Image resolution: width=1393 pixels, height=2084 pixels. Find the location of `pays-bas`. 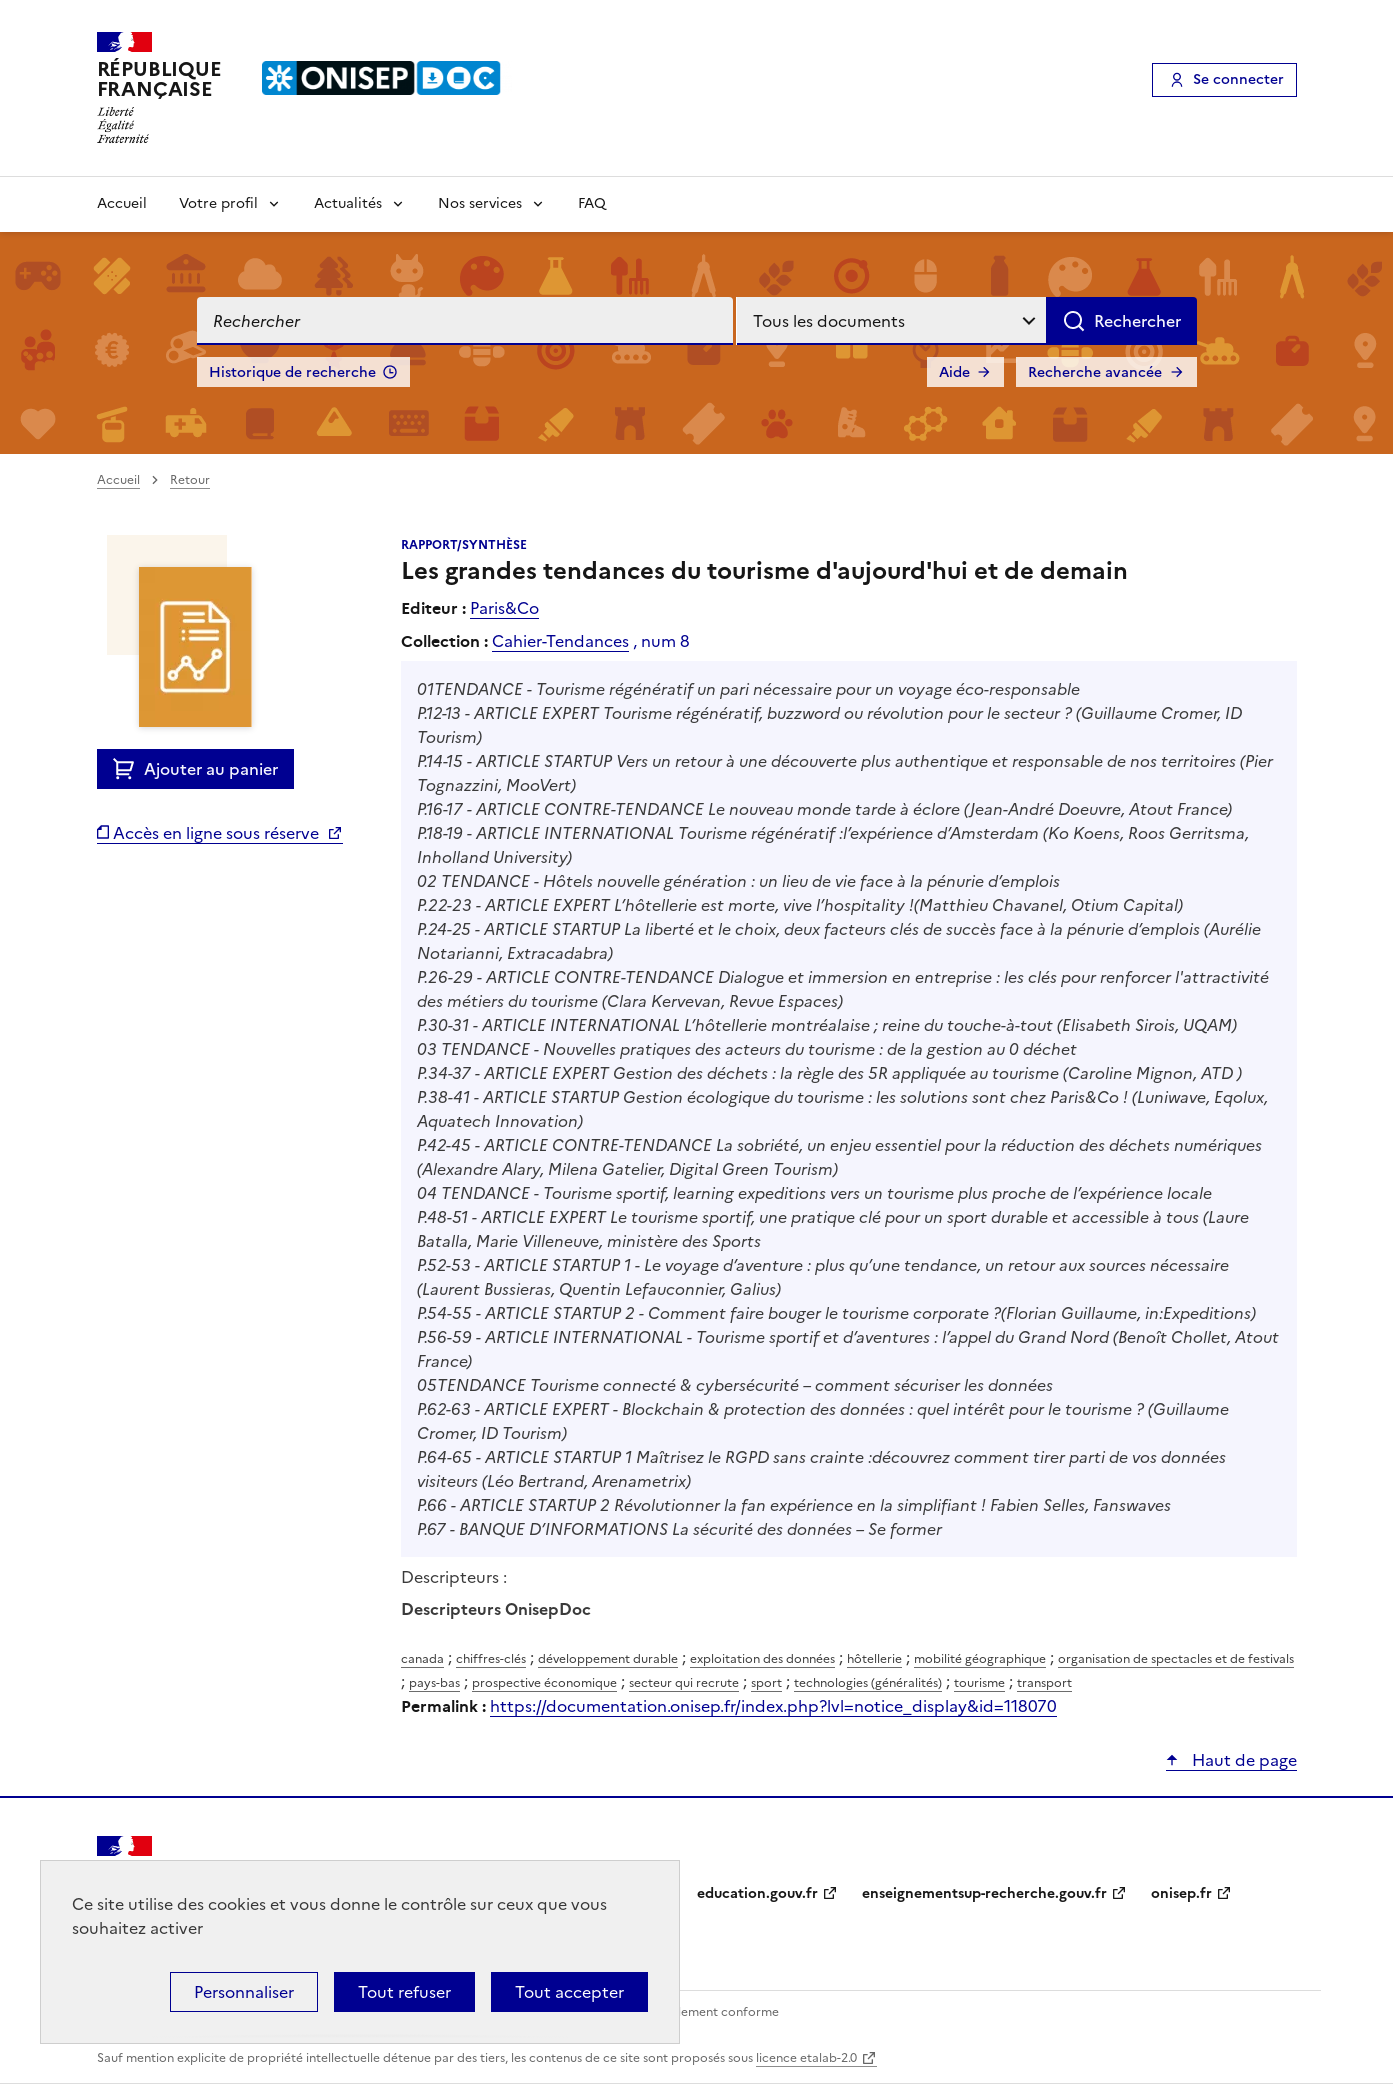

pays-bas is located at coordinates (434, 1683).